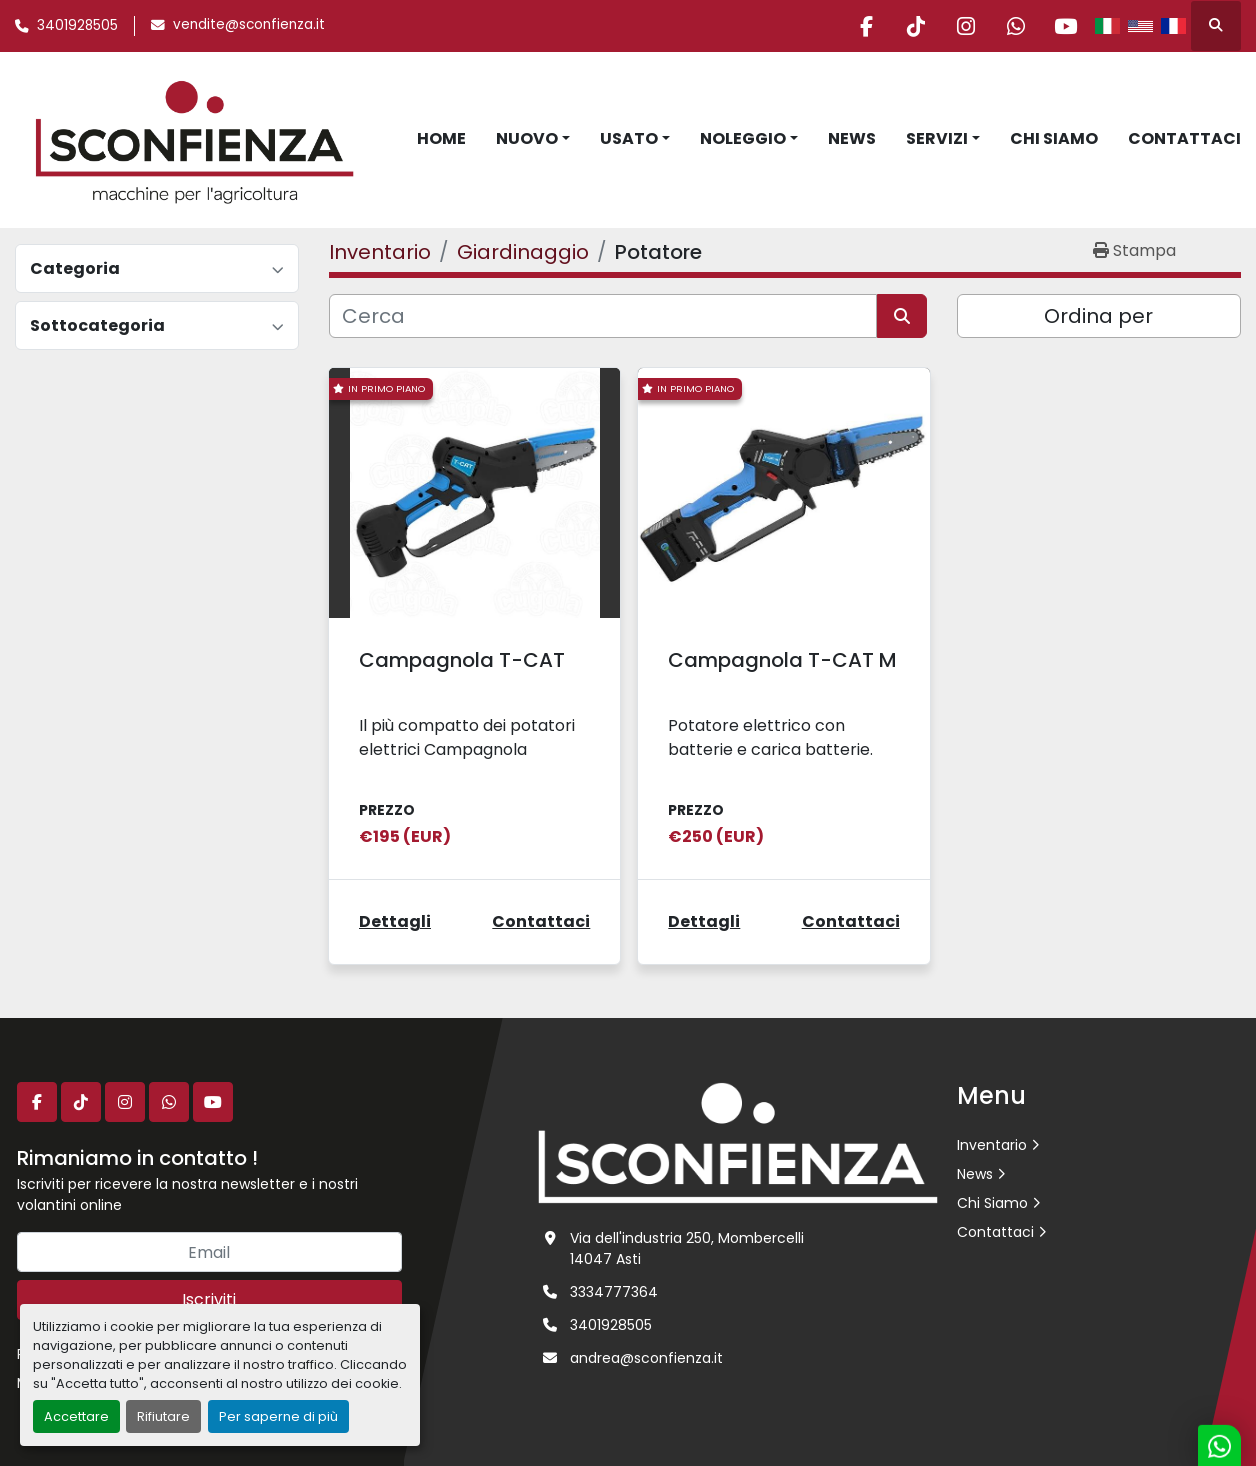 This screenshot has width=1256, height=1466. Describe the element at coordinates (687, 1248) in the screenshot. I see `Via dell'industria 250, Mombercelli 14047 Asti` at that location.